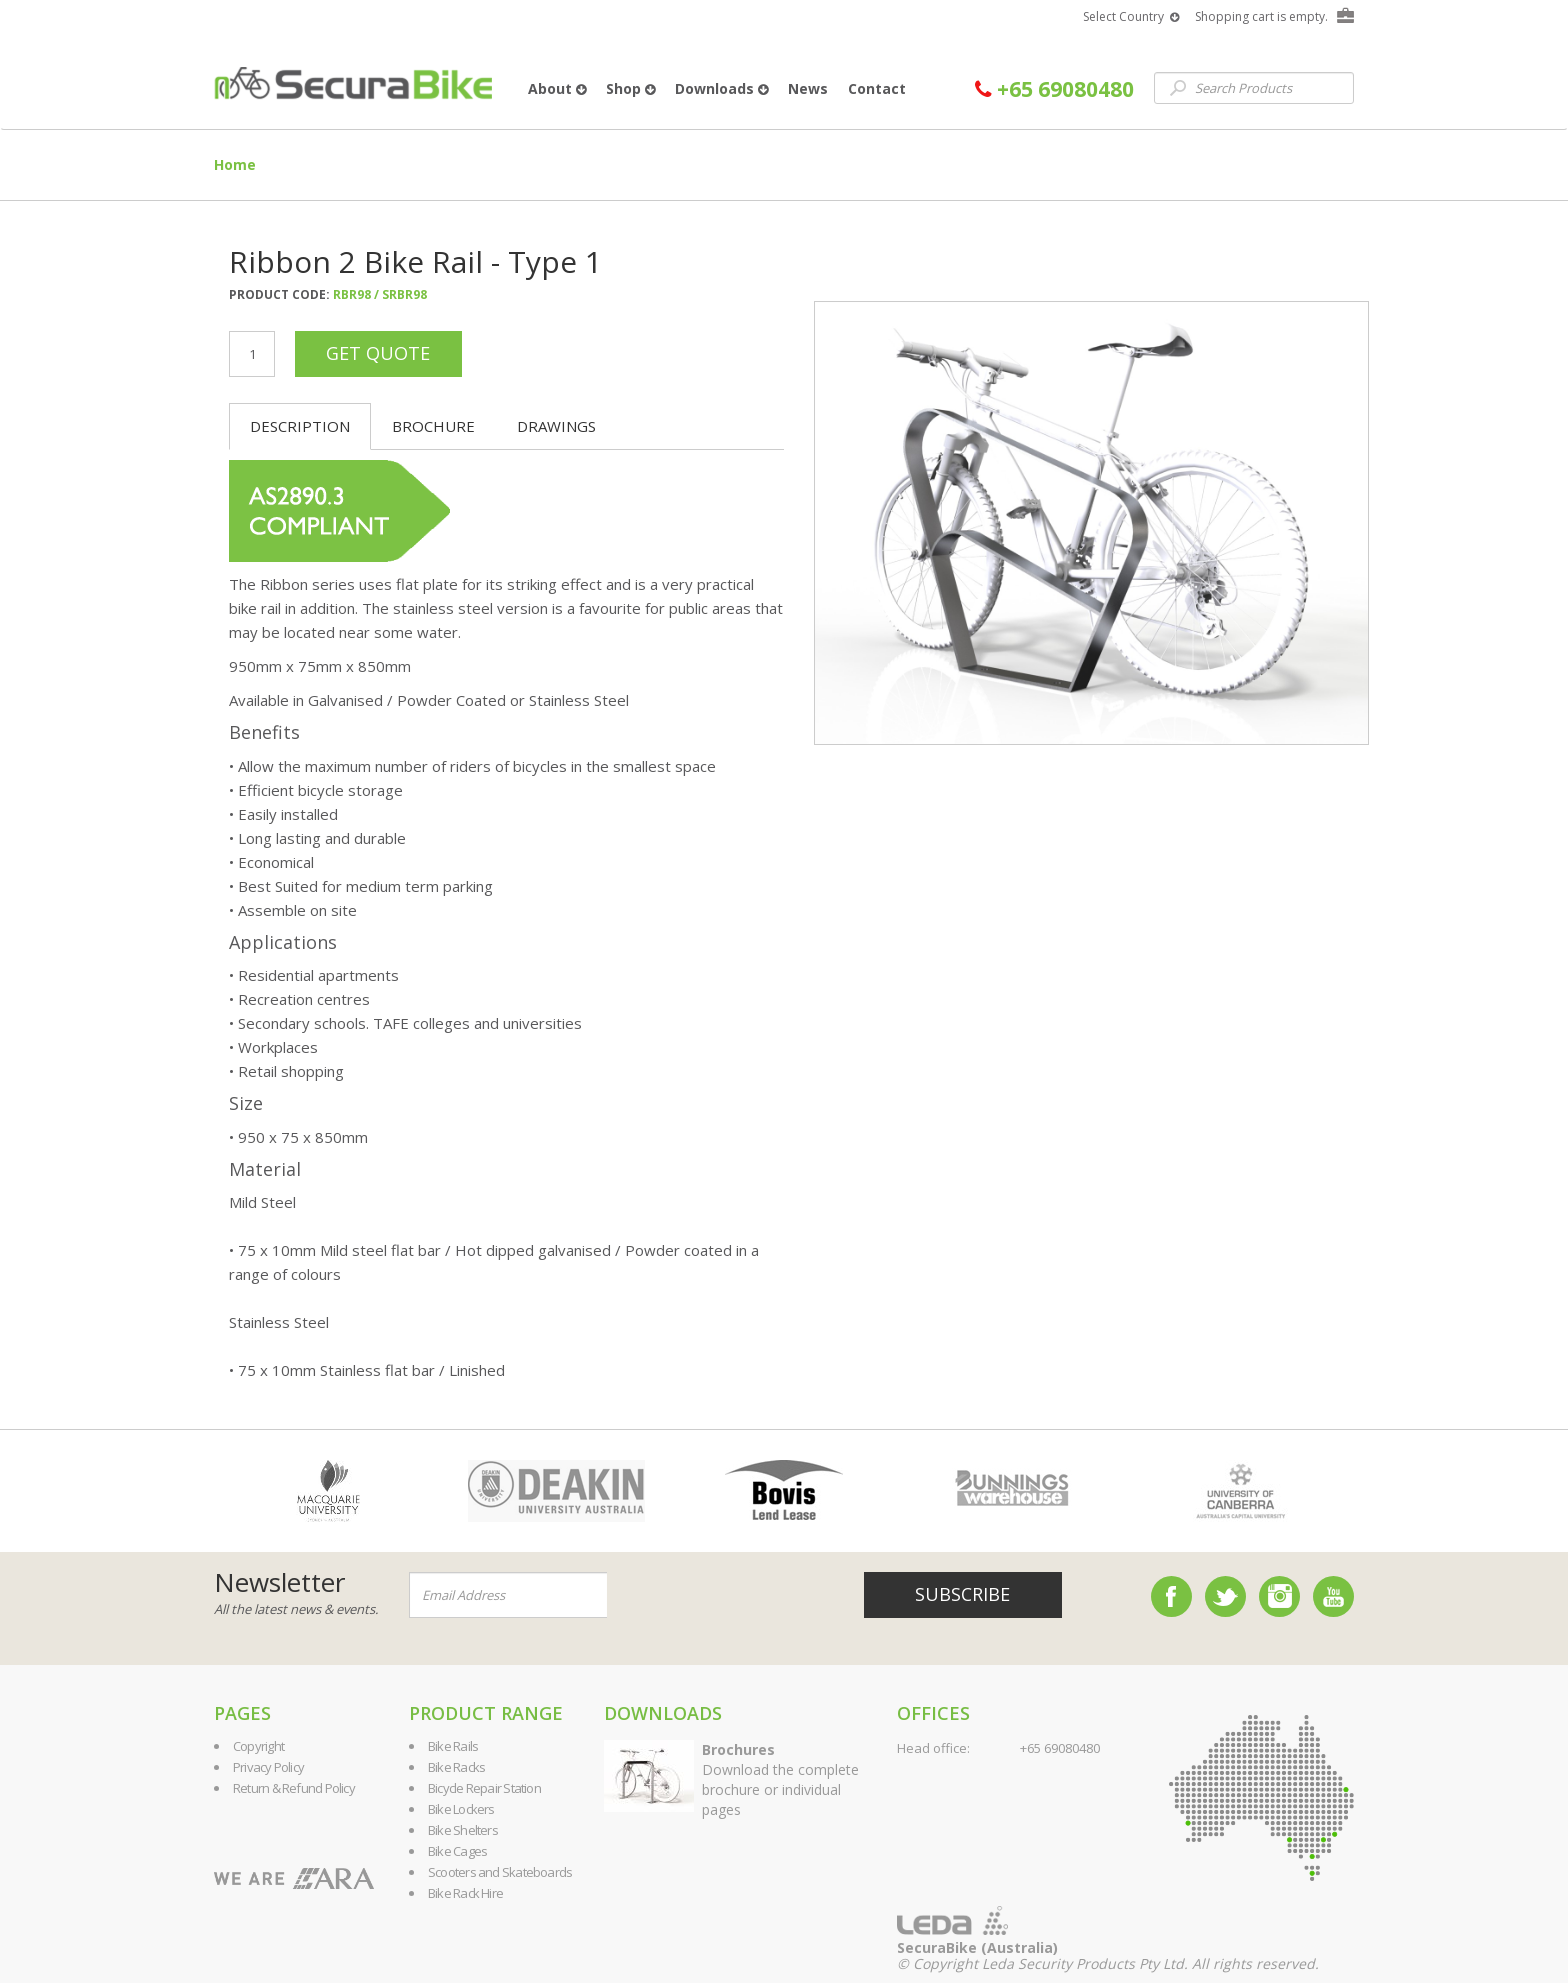 The height and width of the screenshot is (1983, 1568). Describe the element at coordinates (457, 1851) in the screenshot. I see `Bike Cages` at that location.